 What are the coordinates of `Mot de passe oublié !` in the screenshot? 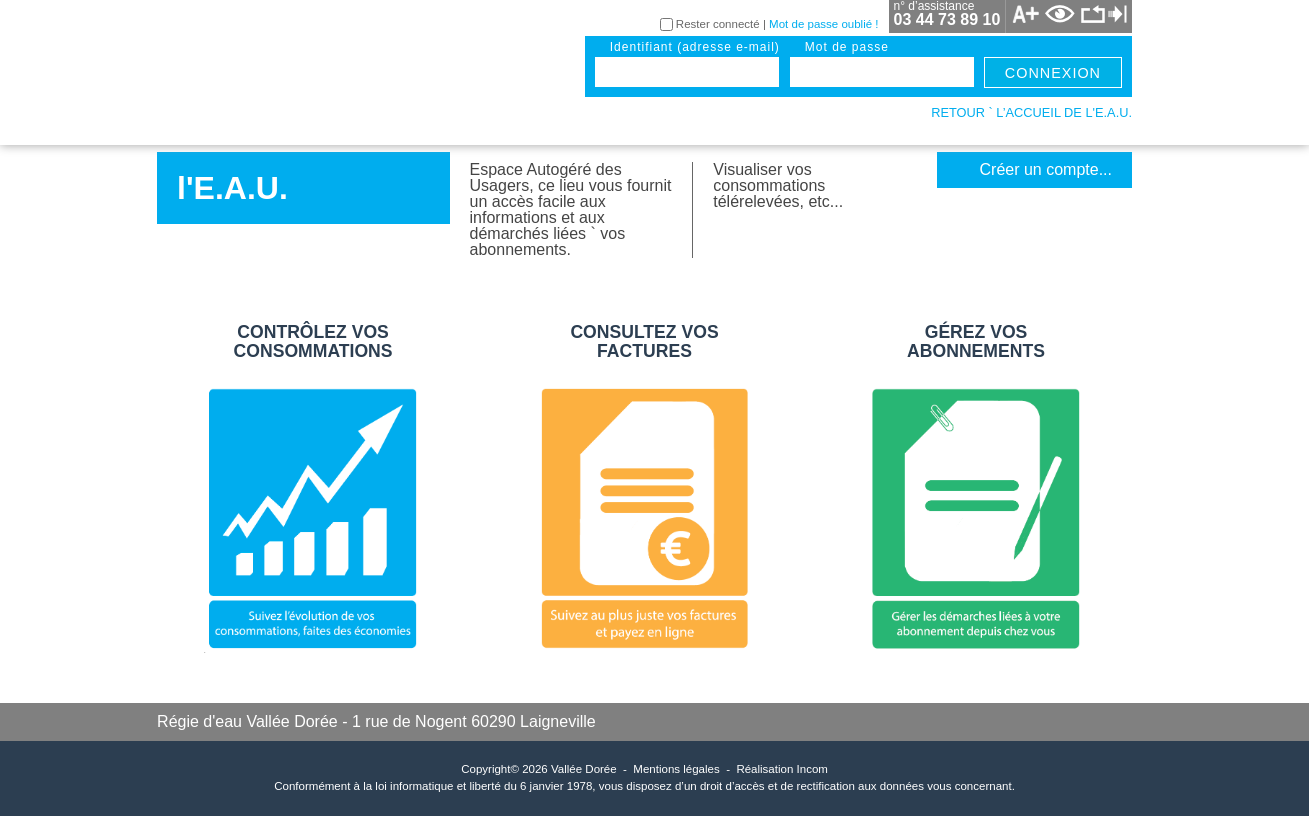 It's located at (823, 24).